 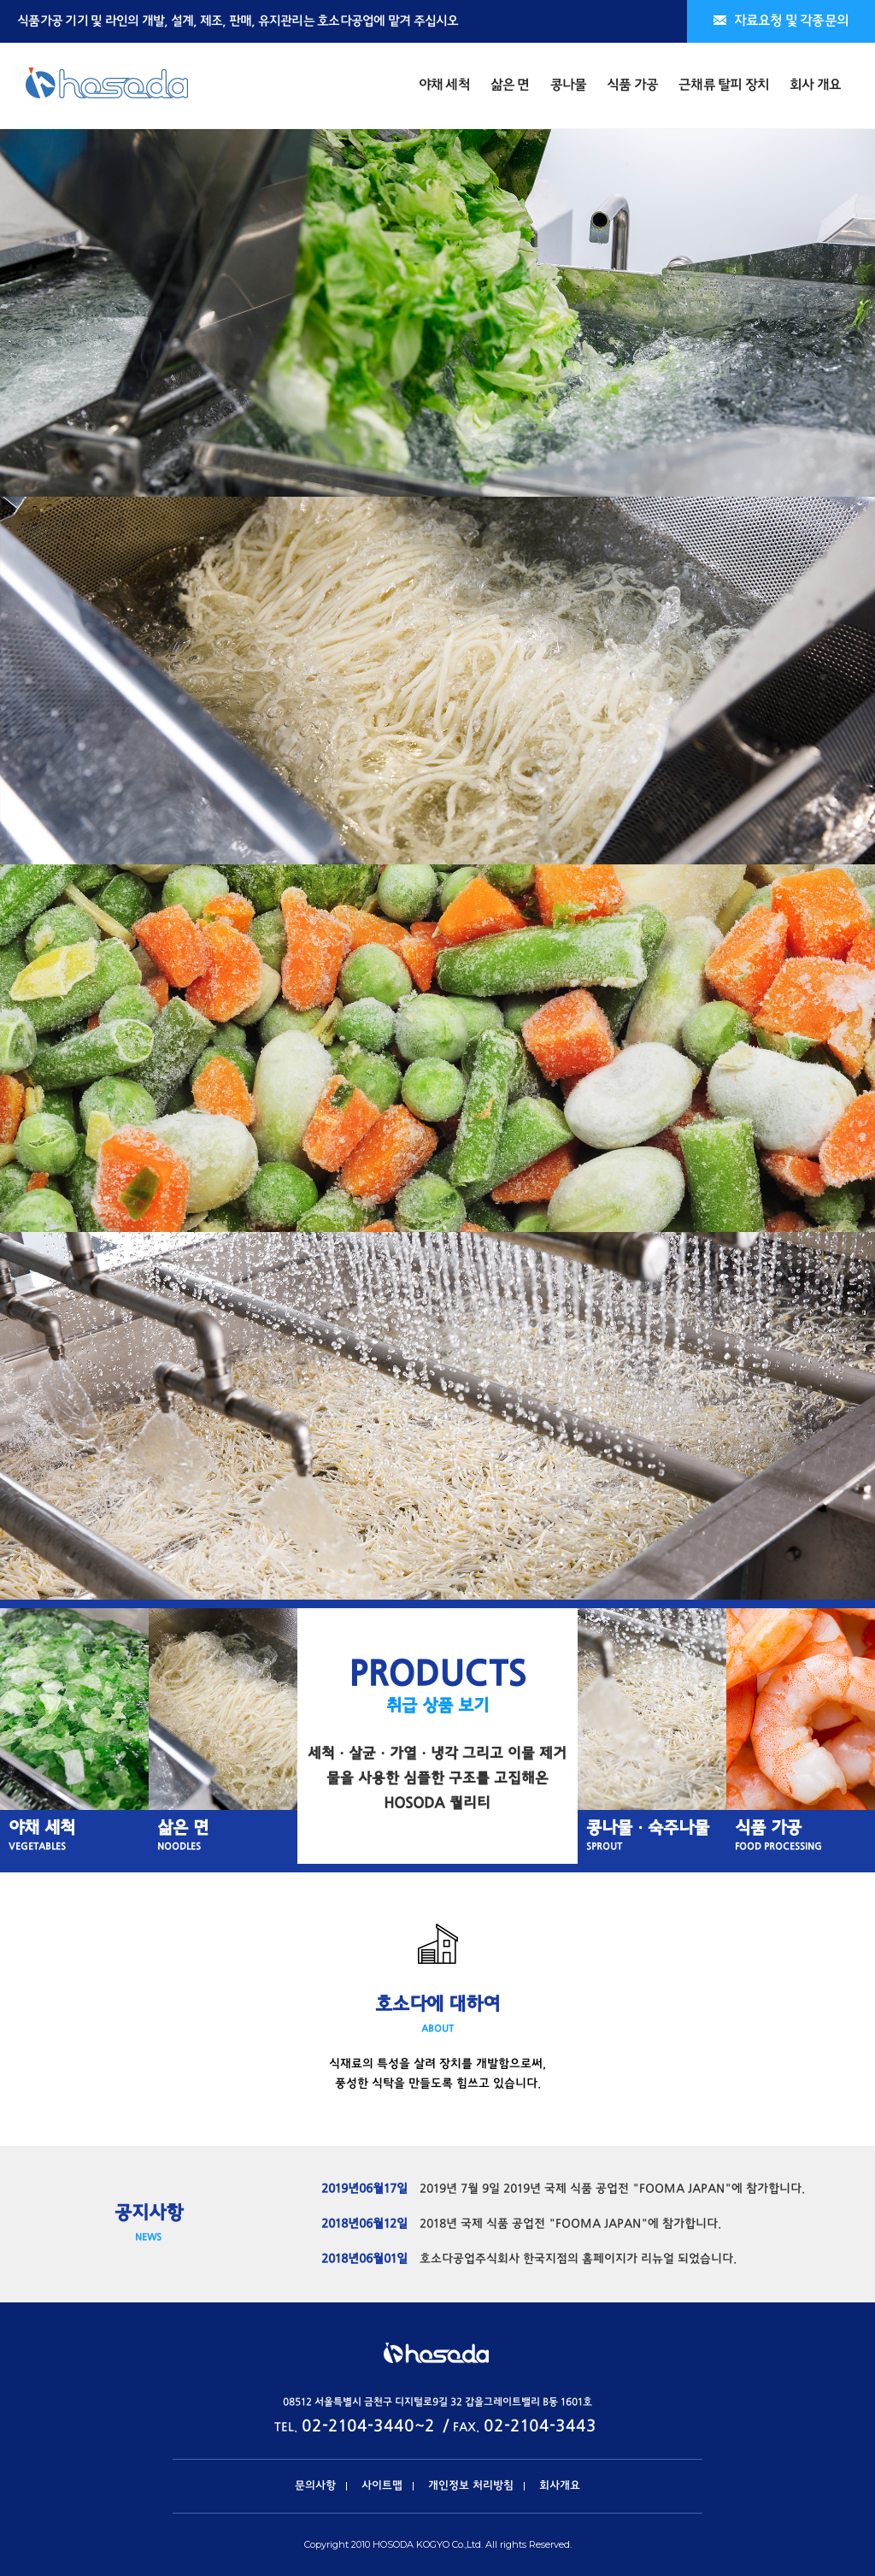 I want to click on 회사개요, so click(x=559, y=2486).